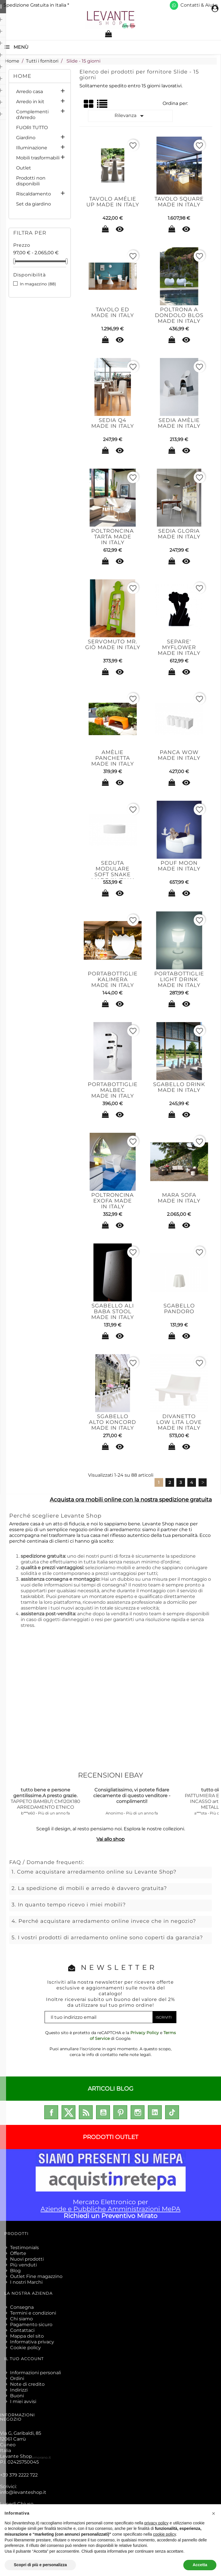  What do you see at coordinates (21, 2318) in the screenshot?
I see `Chi siamo` at bounding box center [21, 2318].